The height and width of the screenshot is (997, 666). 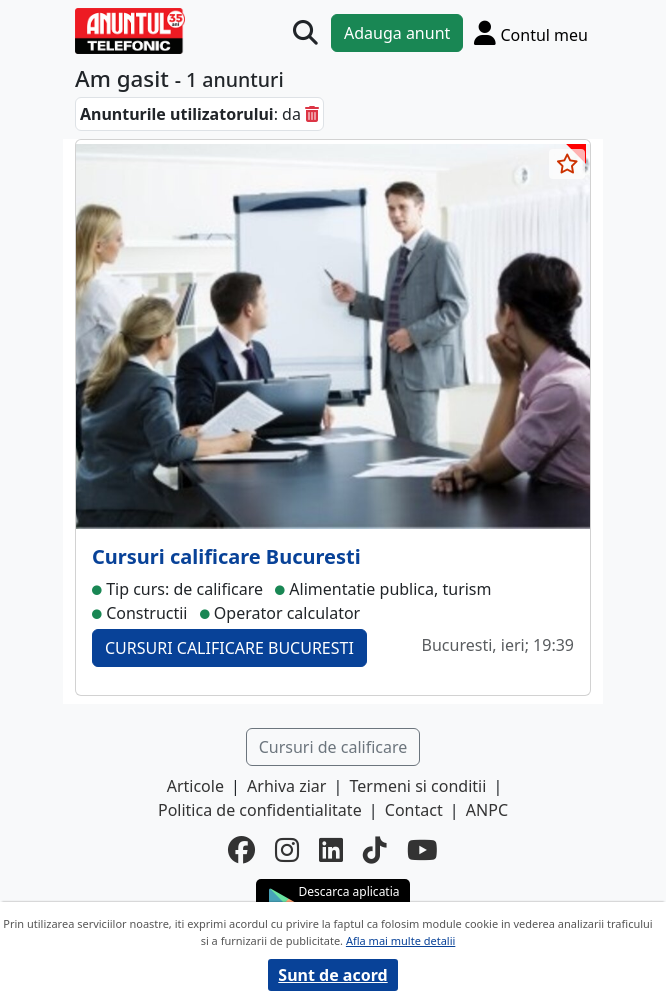 I want to click on Termeni si conditii, so click(x=418, y=786).